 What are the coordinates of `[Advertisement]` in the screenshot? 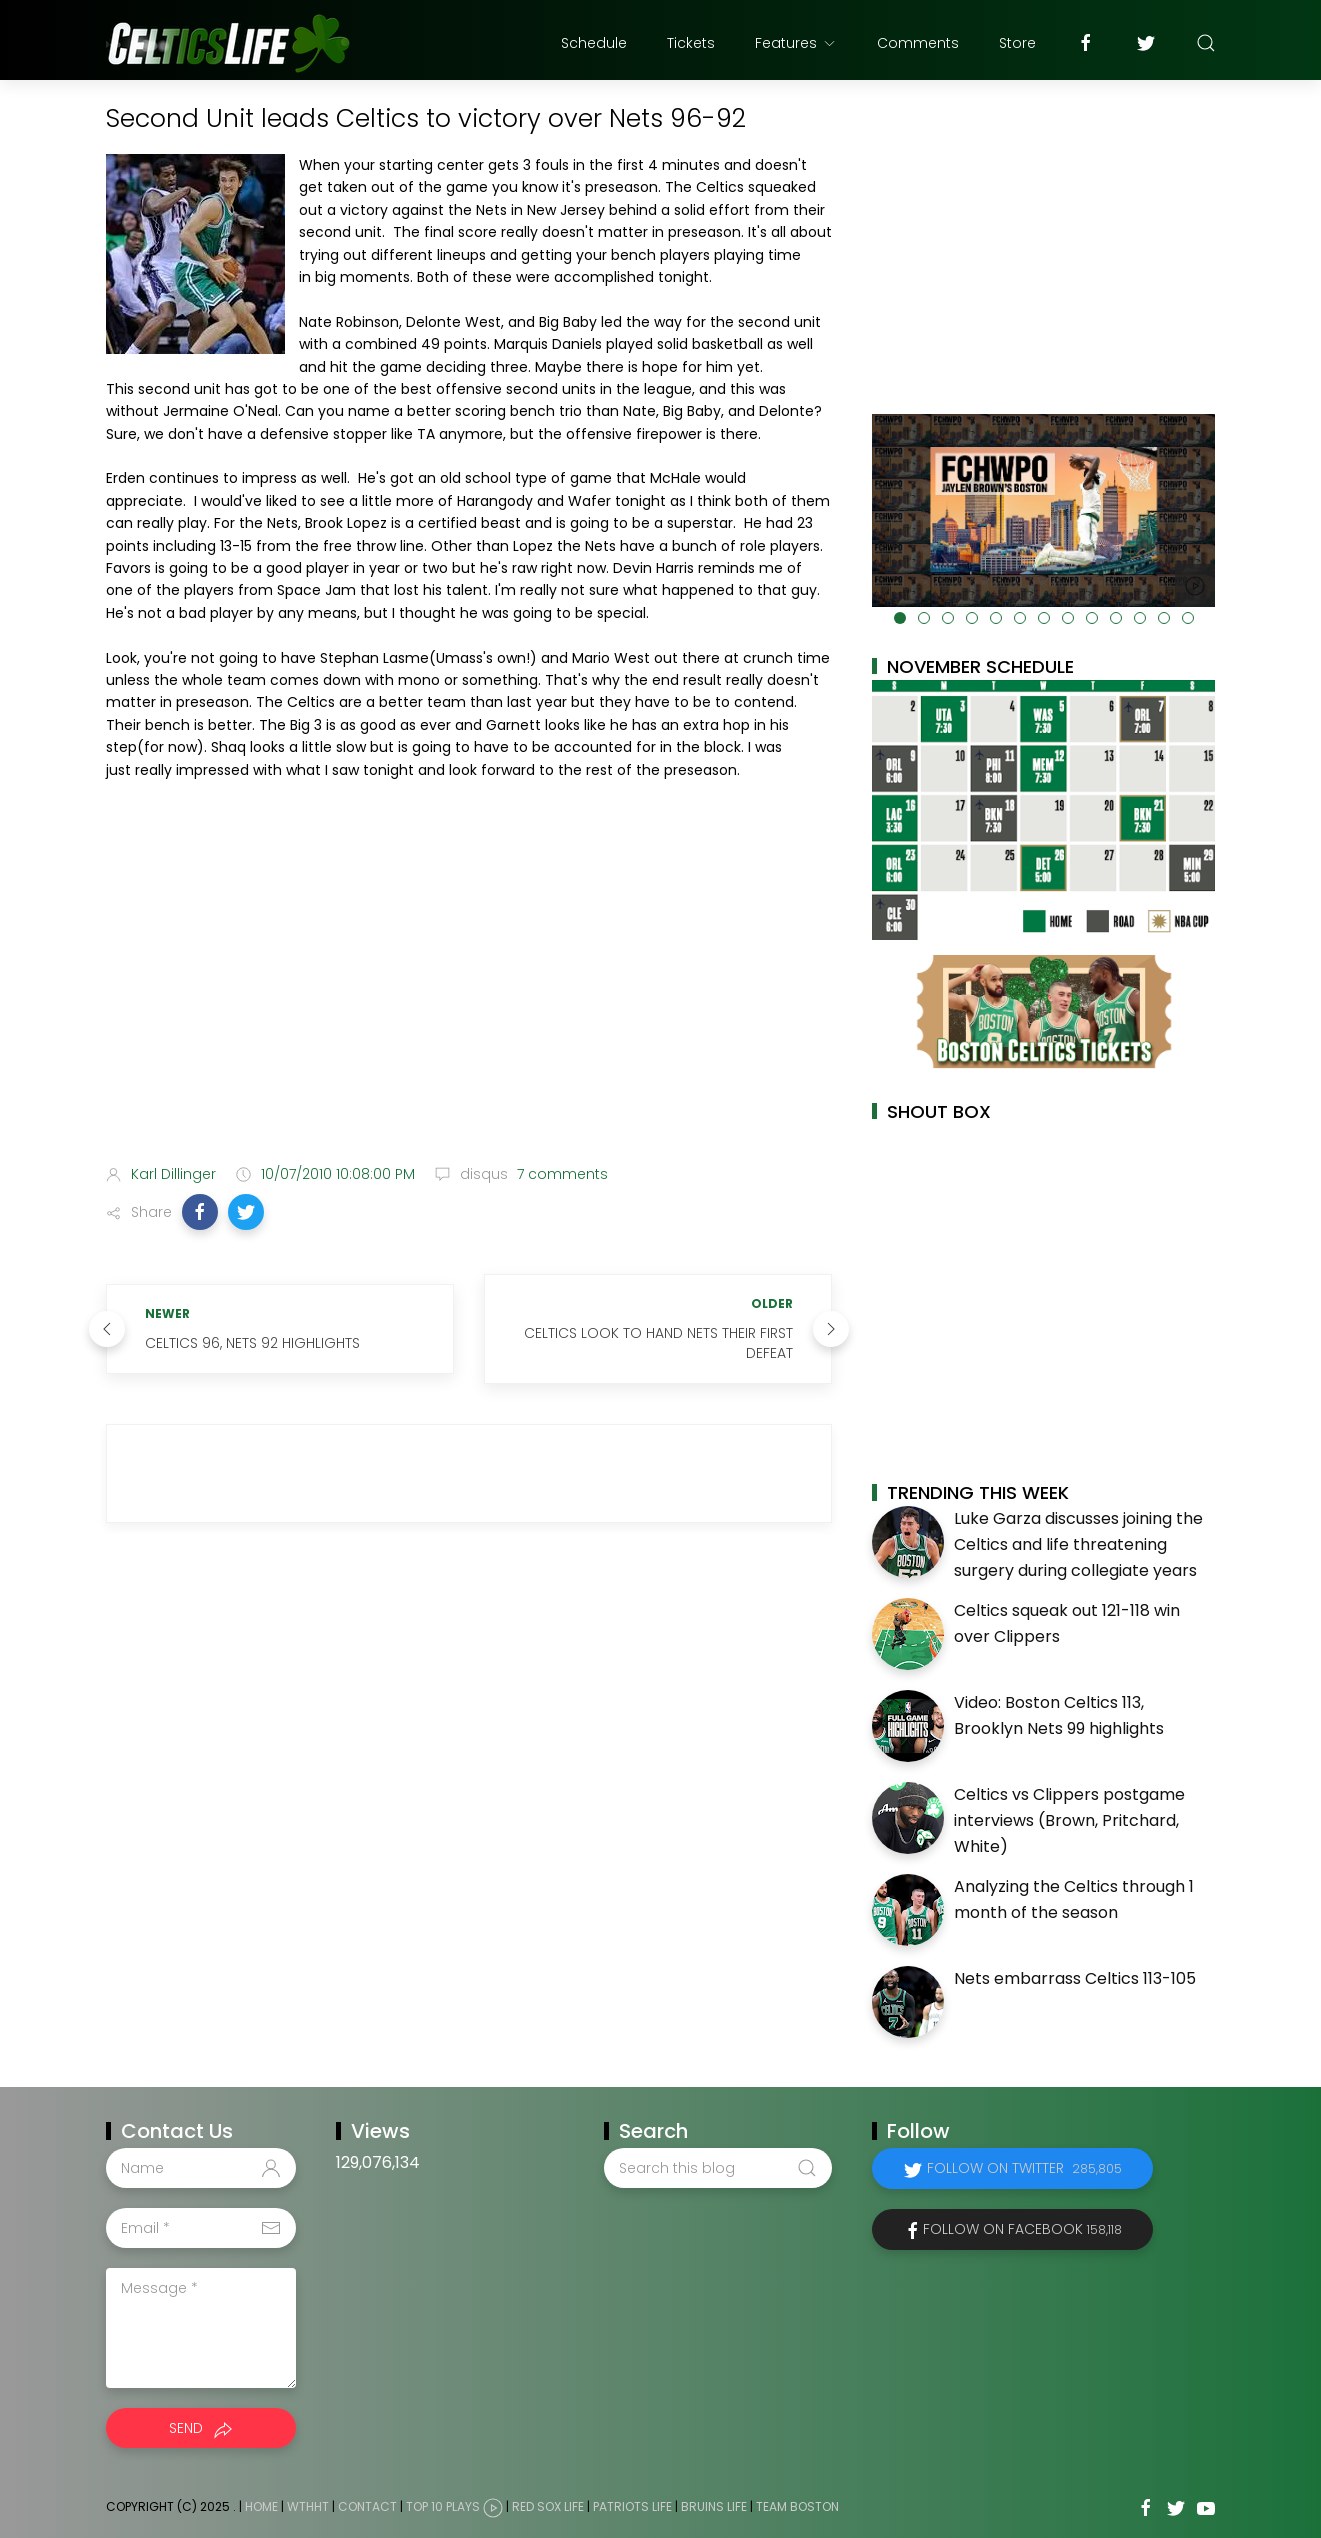 It's located at (469, 991).